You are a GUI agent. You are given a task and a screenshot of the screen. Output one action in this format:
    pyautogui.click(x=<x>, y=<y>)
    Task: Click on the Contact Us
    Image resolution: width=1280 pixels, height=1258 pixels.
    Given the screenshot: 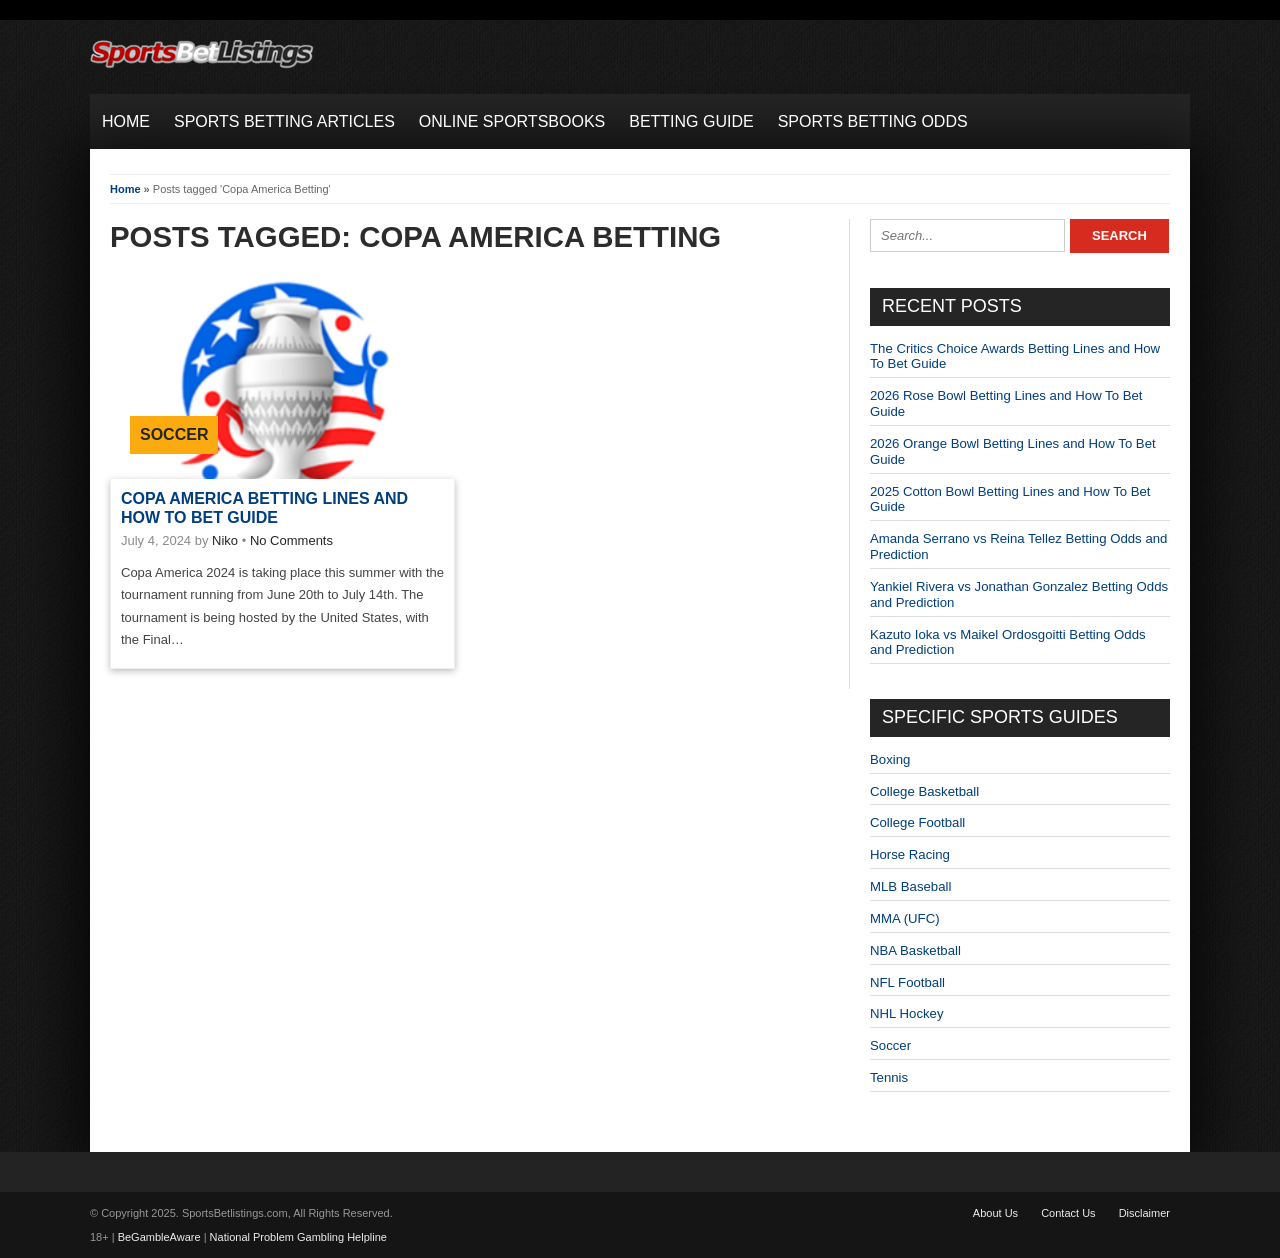 What is the action you would take?
    pyautogui.click(x=1068, y=1213)
    